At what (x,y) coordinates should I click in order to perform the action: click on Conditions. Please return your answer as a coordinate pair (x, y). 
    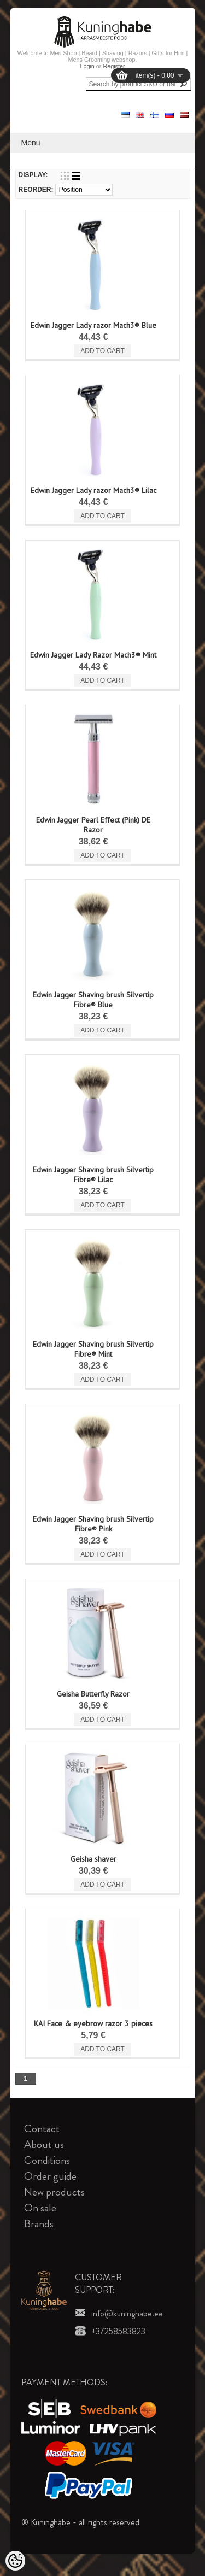
    Looking at the image, I should click on (47, 2160).